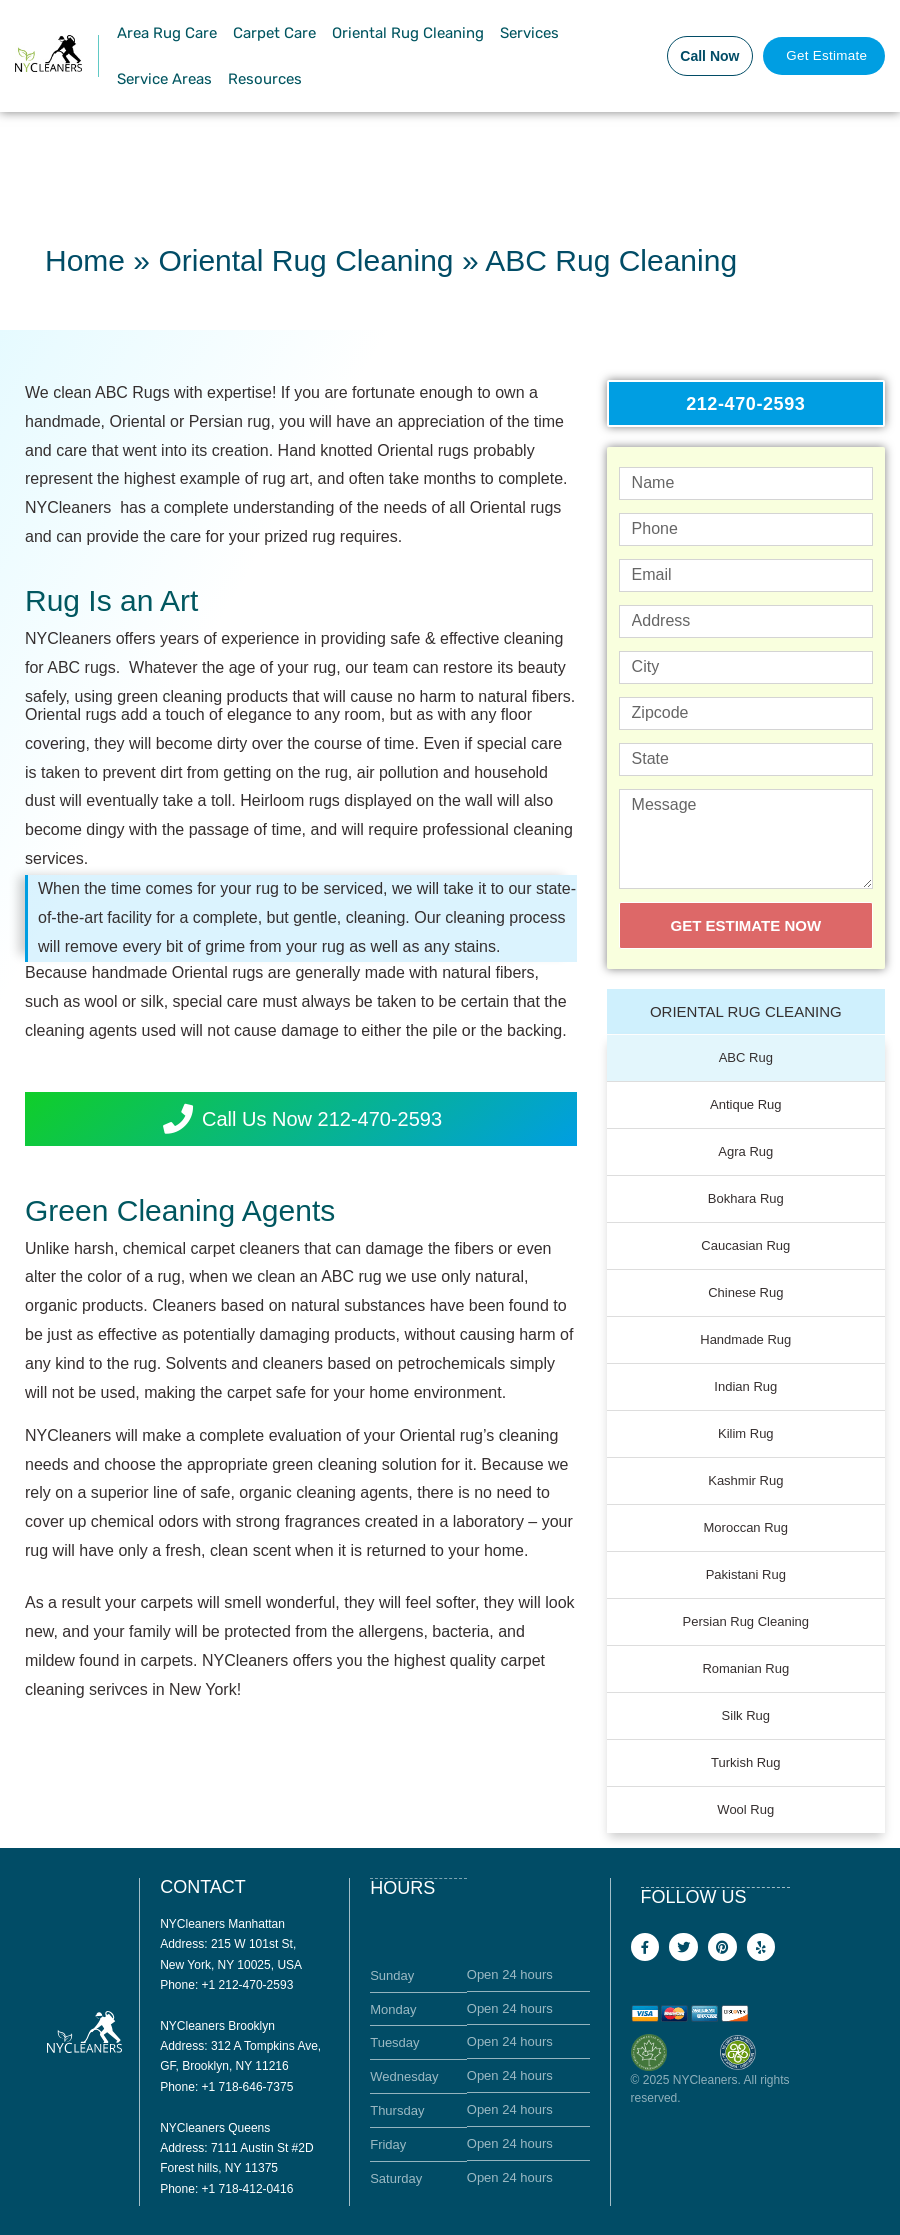 This screenshot has width=900, height=2235. I want to click on Pakistani Rug, so click(746, 1573).